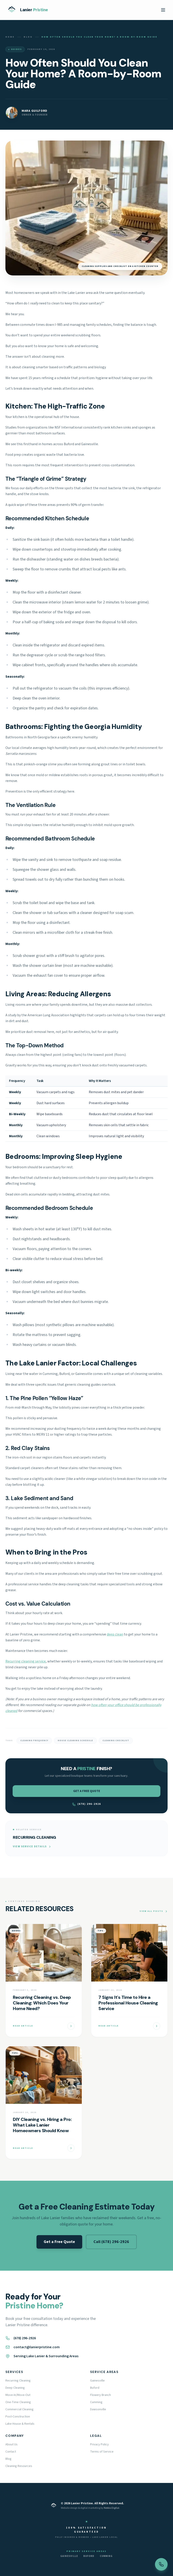  I want to click on One-Time Cleaning, so click(18, 2402).